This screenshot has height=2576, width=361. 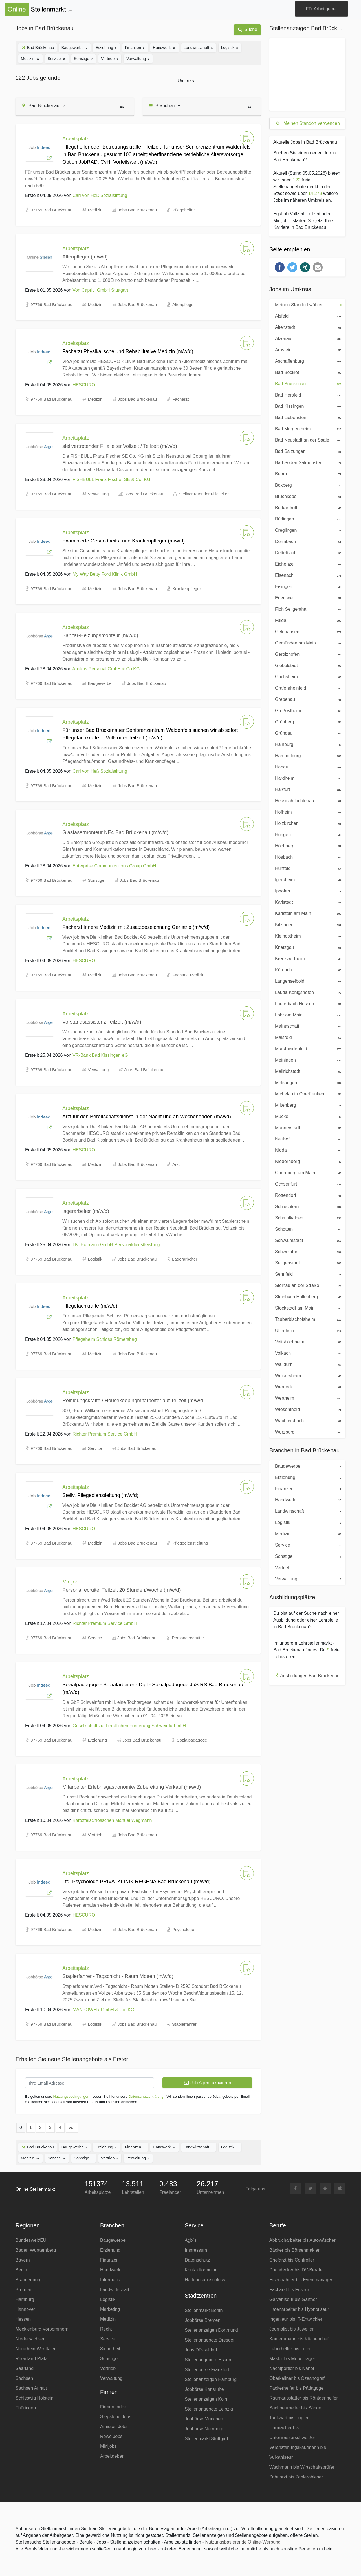 I want to click on Bayern, so click(x=23, y=2260).